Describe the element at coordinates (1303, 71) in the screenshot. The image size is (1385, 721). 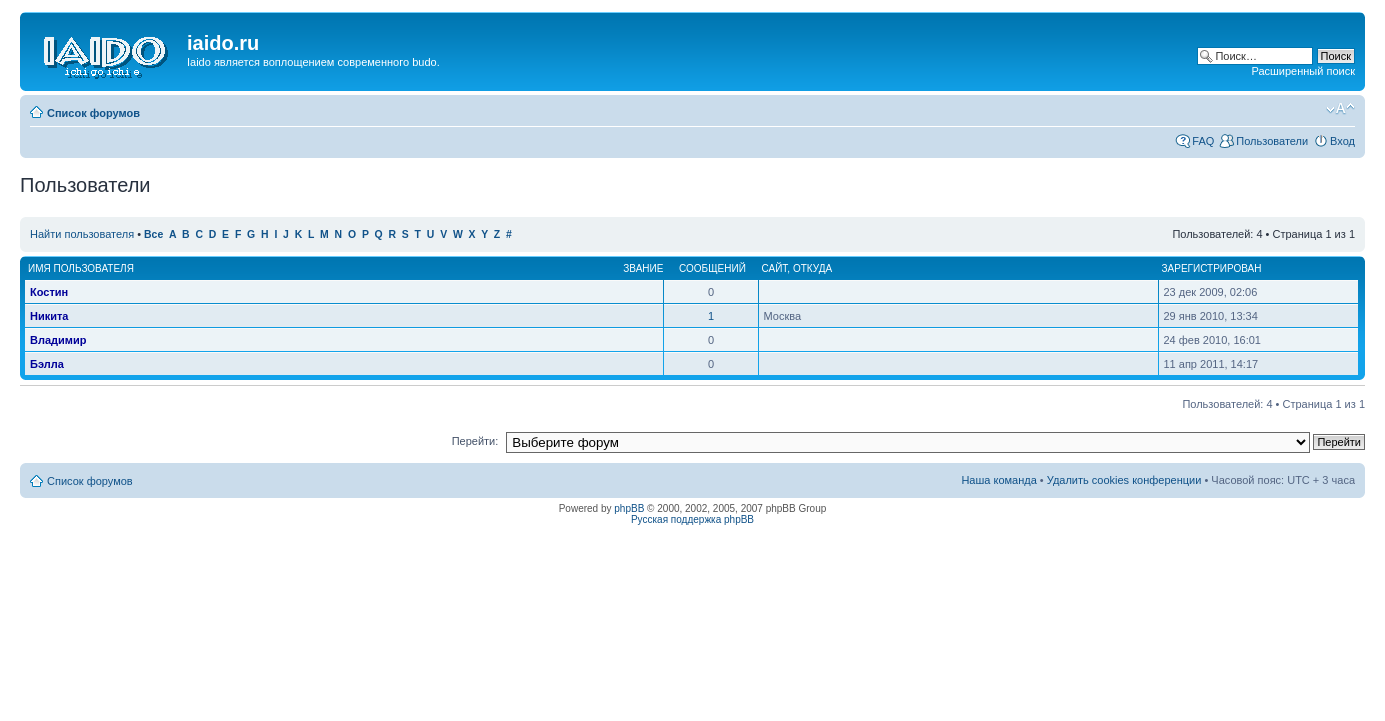
I see `Расширенный поиск` at that location.